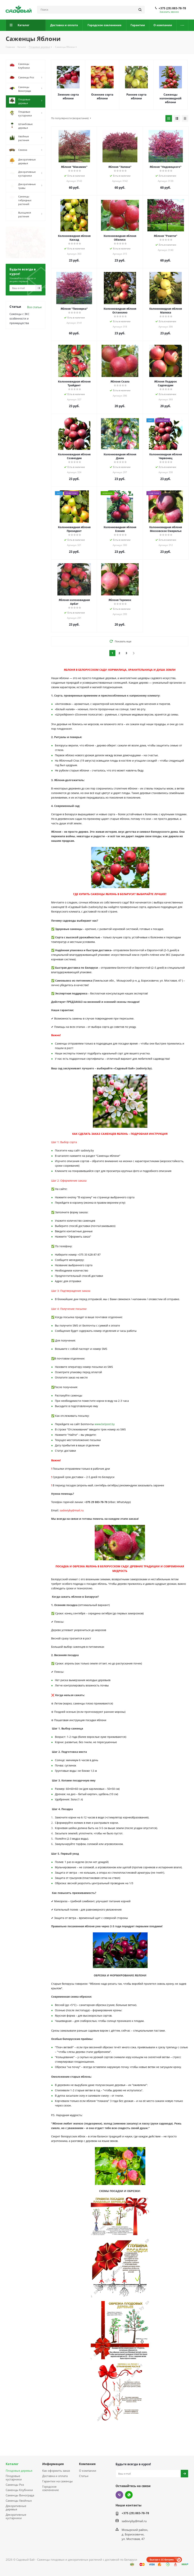  What do you see at coordinates (14, 2477) in the screenshot?
I see `Плодовые кустарники` at bounding box center [14, 2477].